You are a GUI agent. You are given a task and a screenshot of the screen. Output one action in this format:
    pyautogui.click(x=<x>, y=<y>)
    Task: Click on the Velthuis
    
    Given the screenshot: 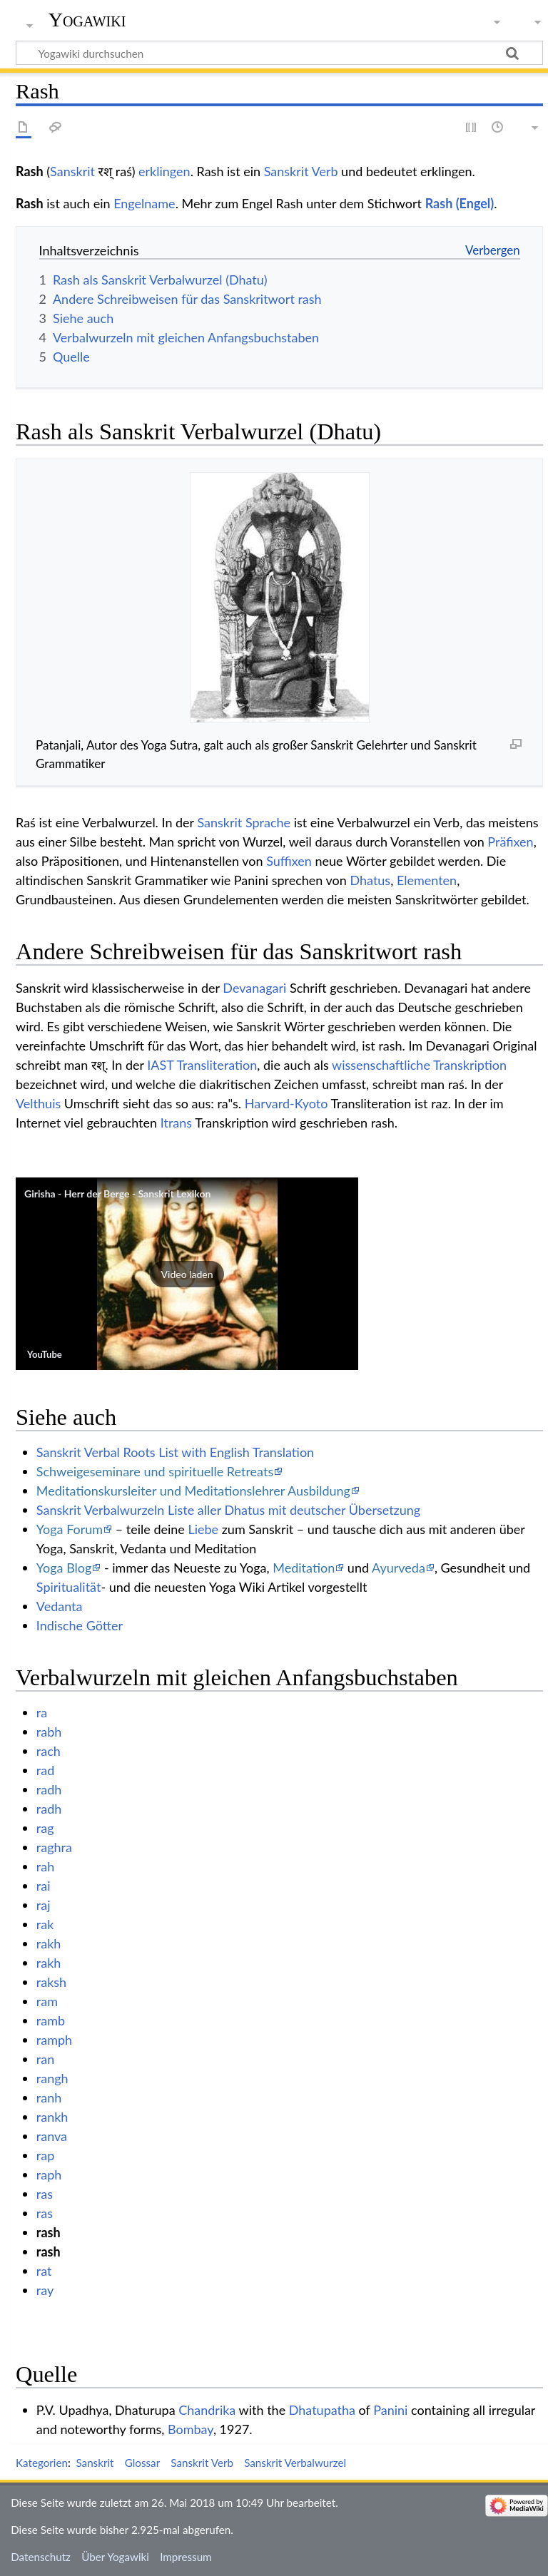 What is the action you would take?
    pyautogui.click(x=38, y=1103)
    